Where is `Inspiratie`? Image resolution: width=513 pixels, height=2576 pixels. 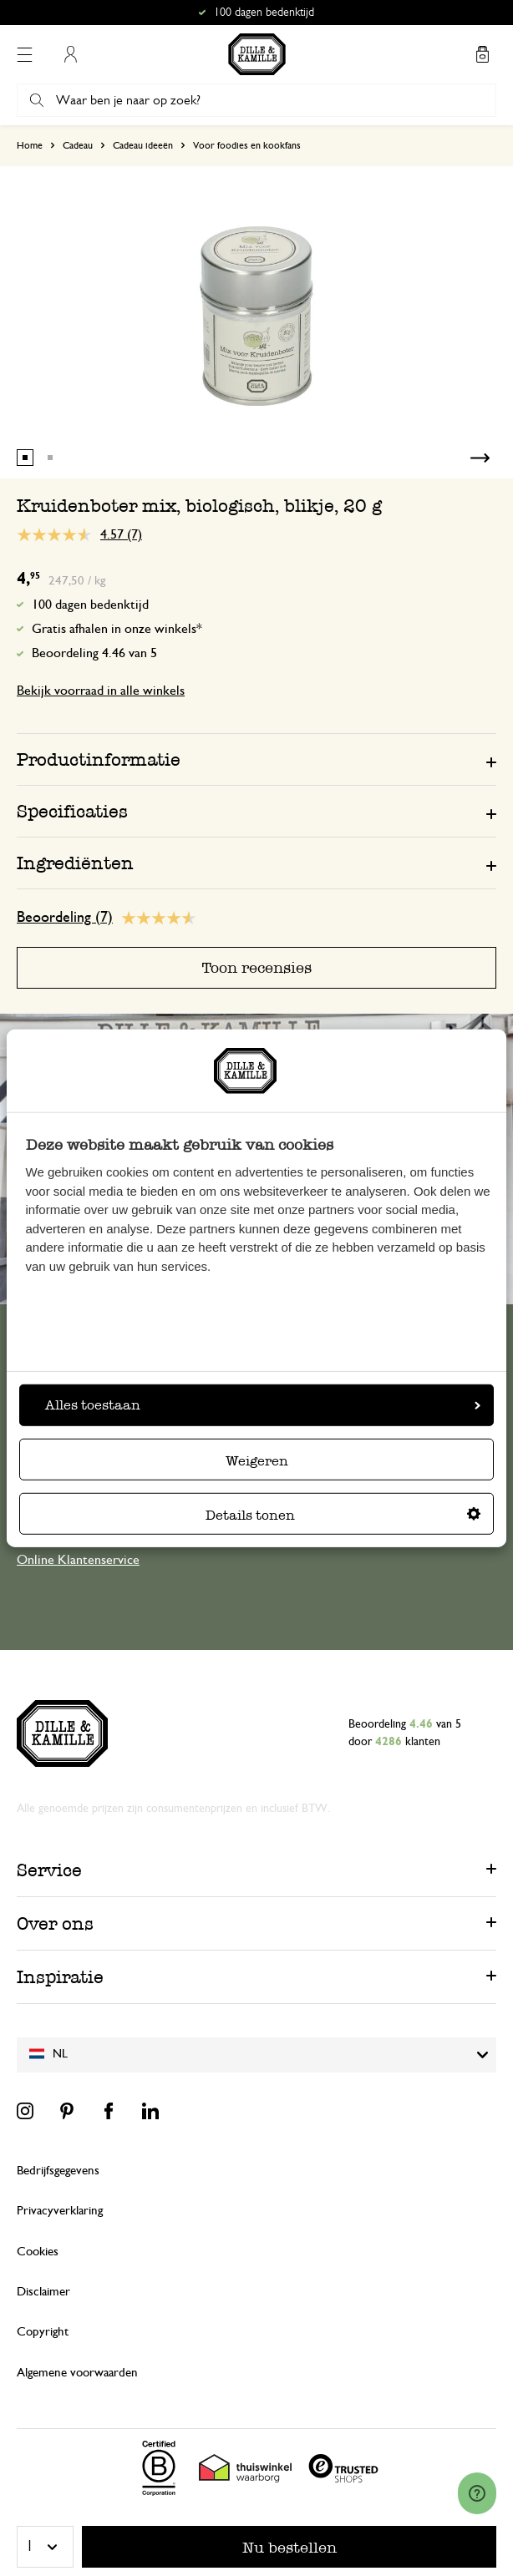
Inspiratie is located at coordinates (60, 1976).